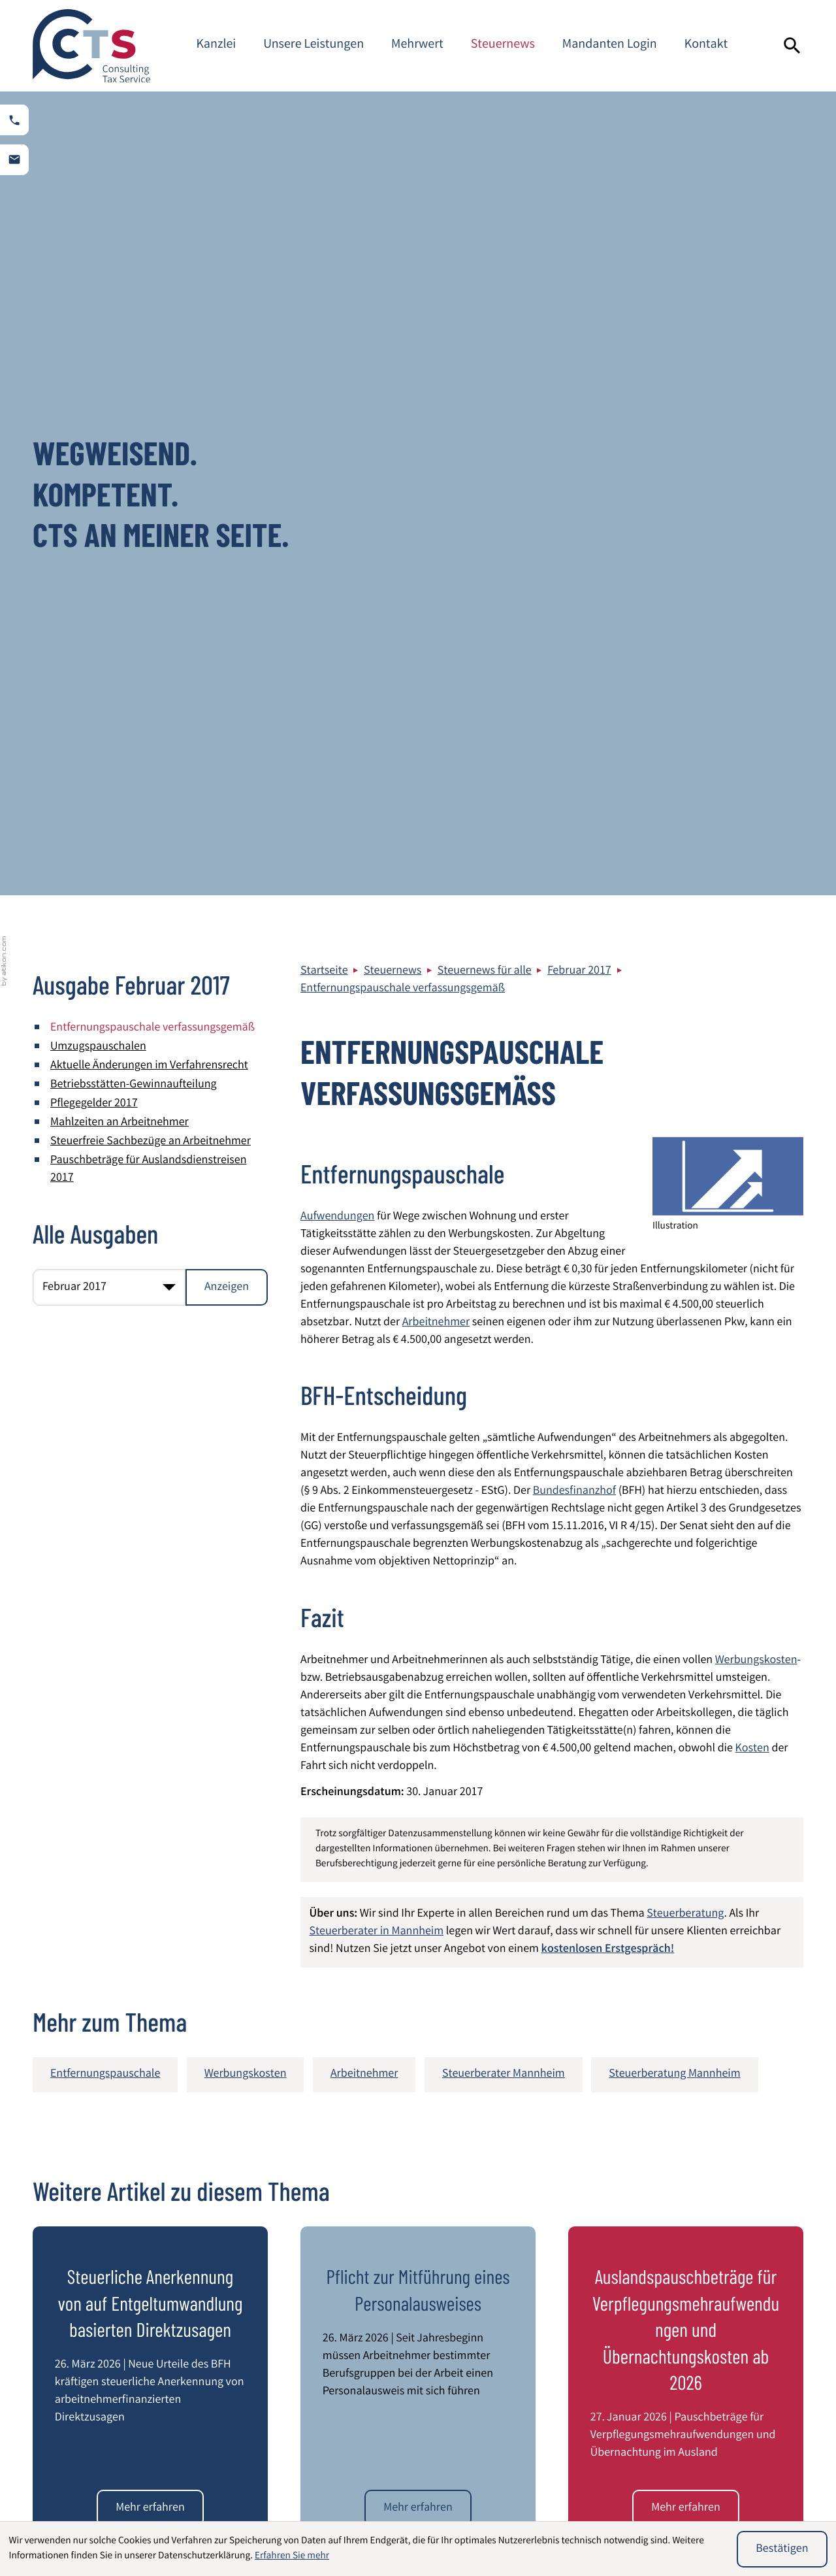 Image resolution: width=836 pixels, height=2576 pixels. What do you see at coordinates (685, 2008) in the screenshot?
I see `[Die beschlossenen Mindestlohnerhöhungen der Mindestlohnkommission]` at bounding box center [685, 2008].